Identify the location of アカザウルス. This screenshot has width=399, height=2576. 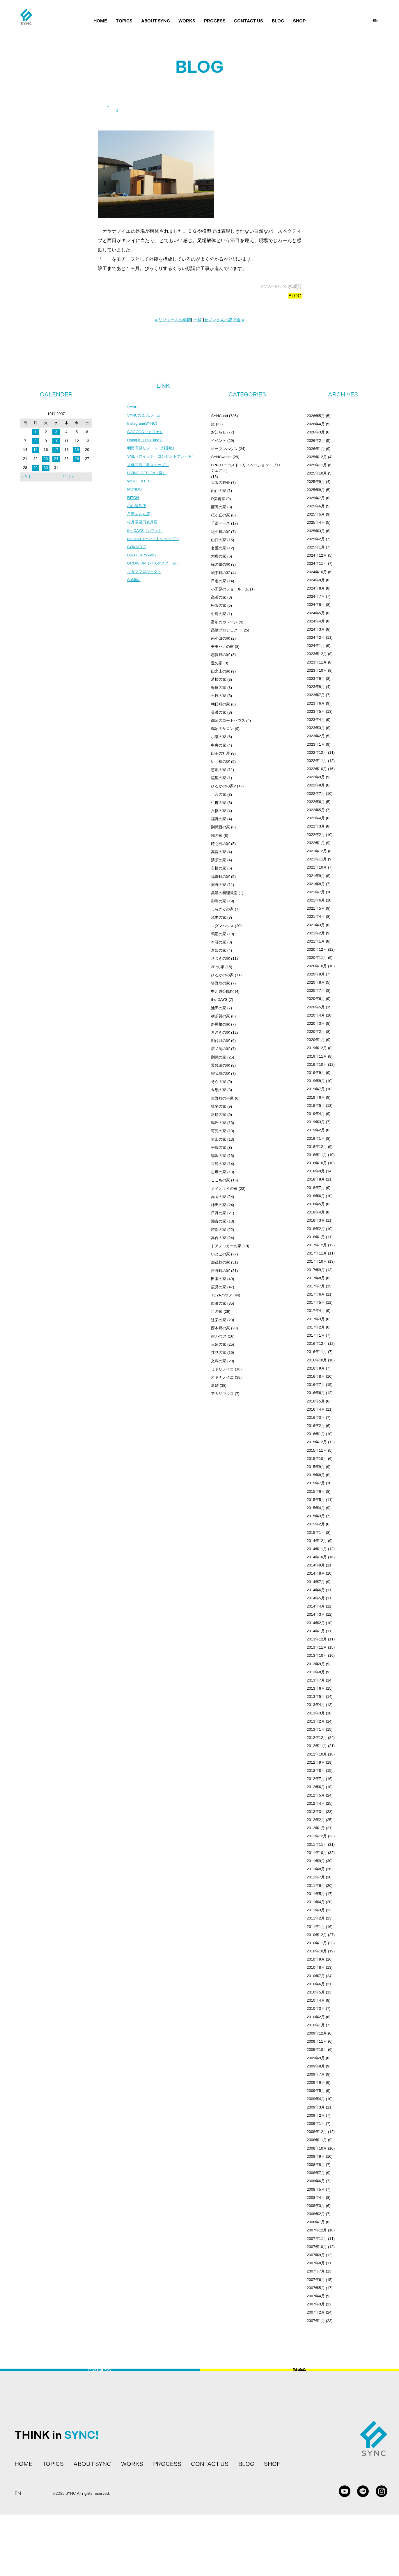
(222, 1393).